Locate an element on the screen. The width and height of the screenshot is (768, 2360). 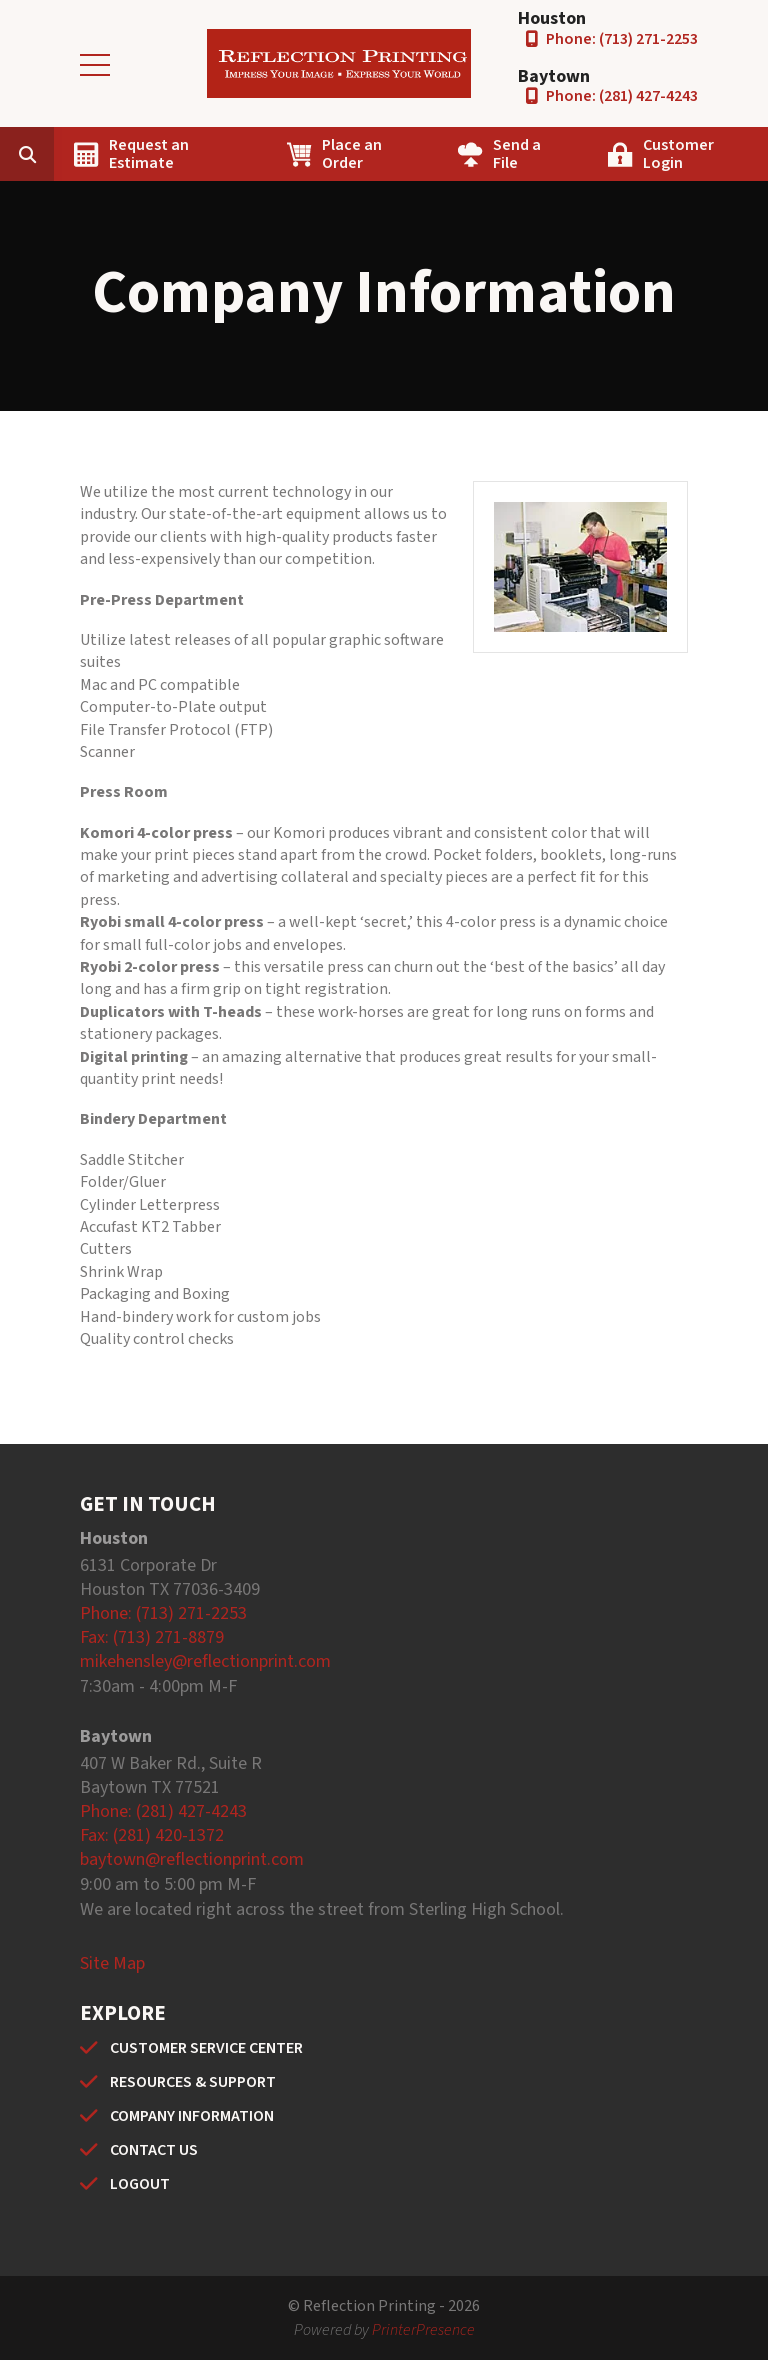
mikehensley@reflectionprint.com is located at coordinates (205, 1661).